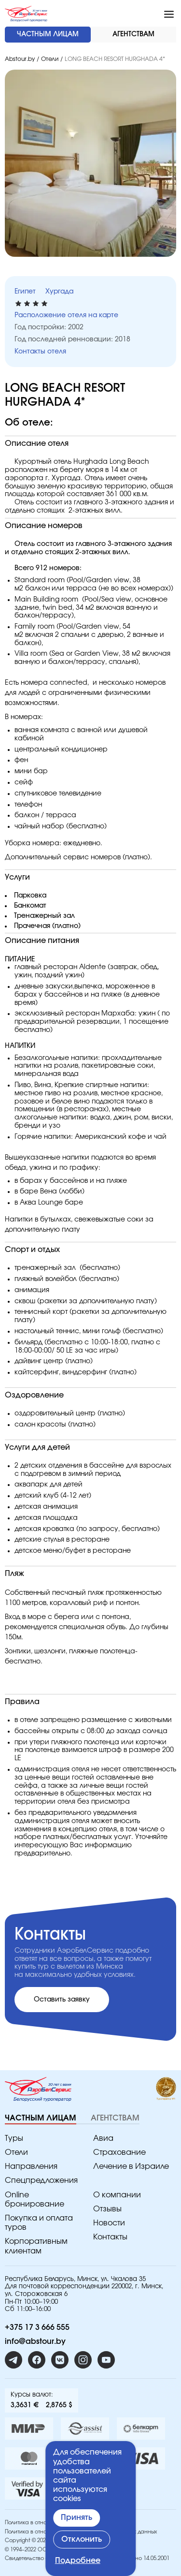  I want to click on Страхование, so click(119, 2152).